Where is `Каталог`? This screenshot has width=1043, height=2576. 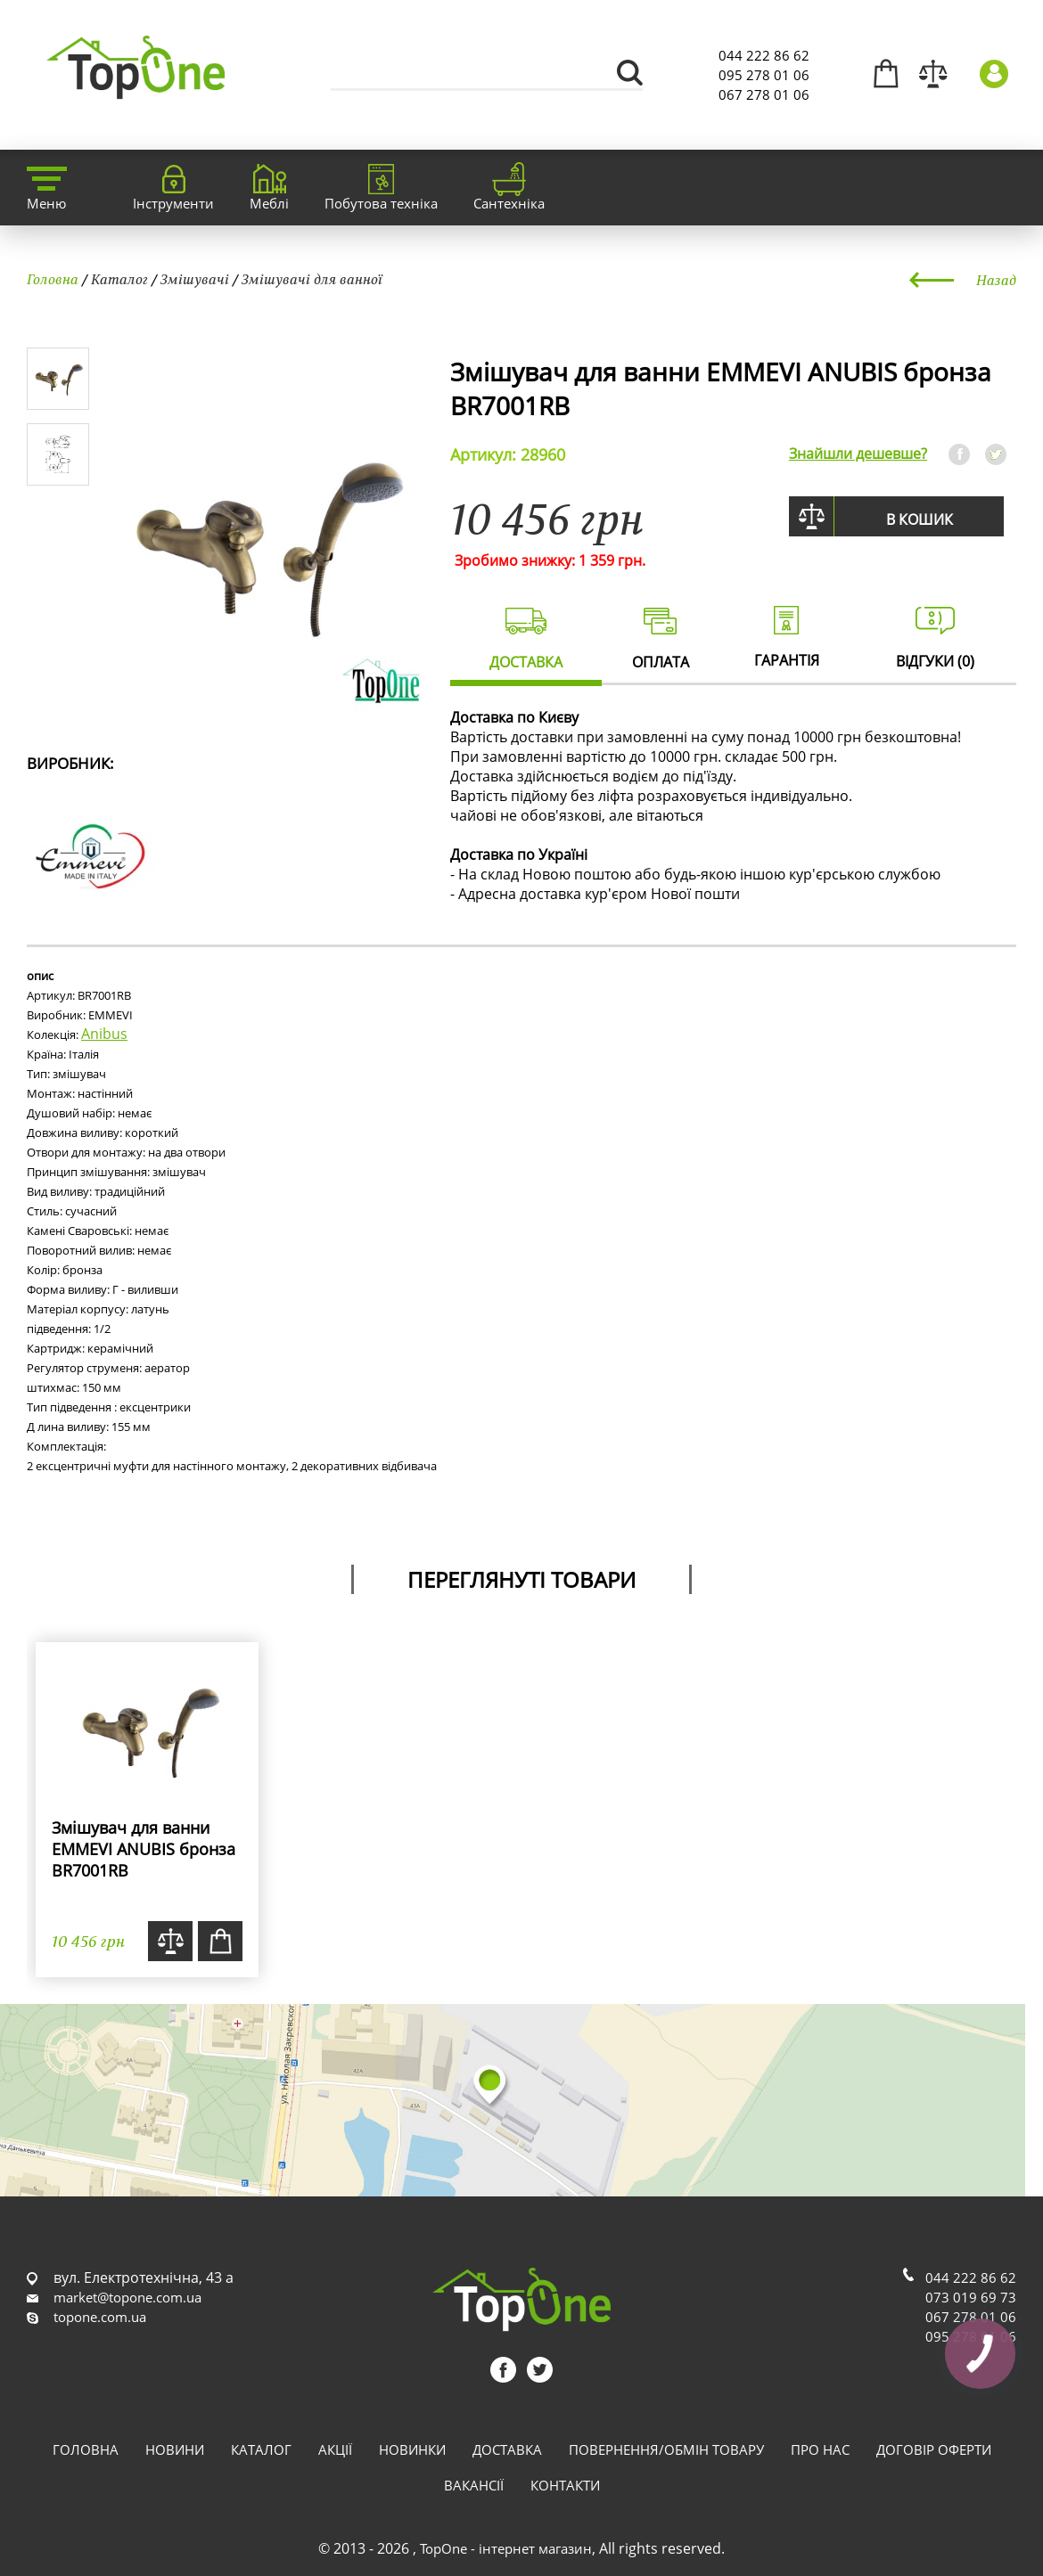 Каталог is located at coordinates (119, 279).